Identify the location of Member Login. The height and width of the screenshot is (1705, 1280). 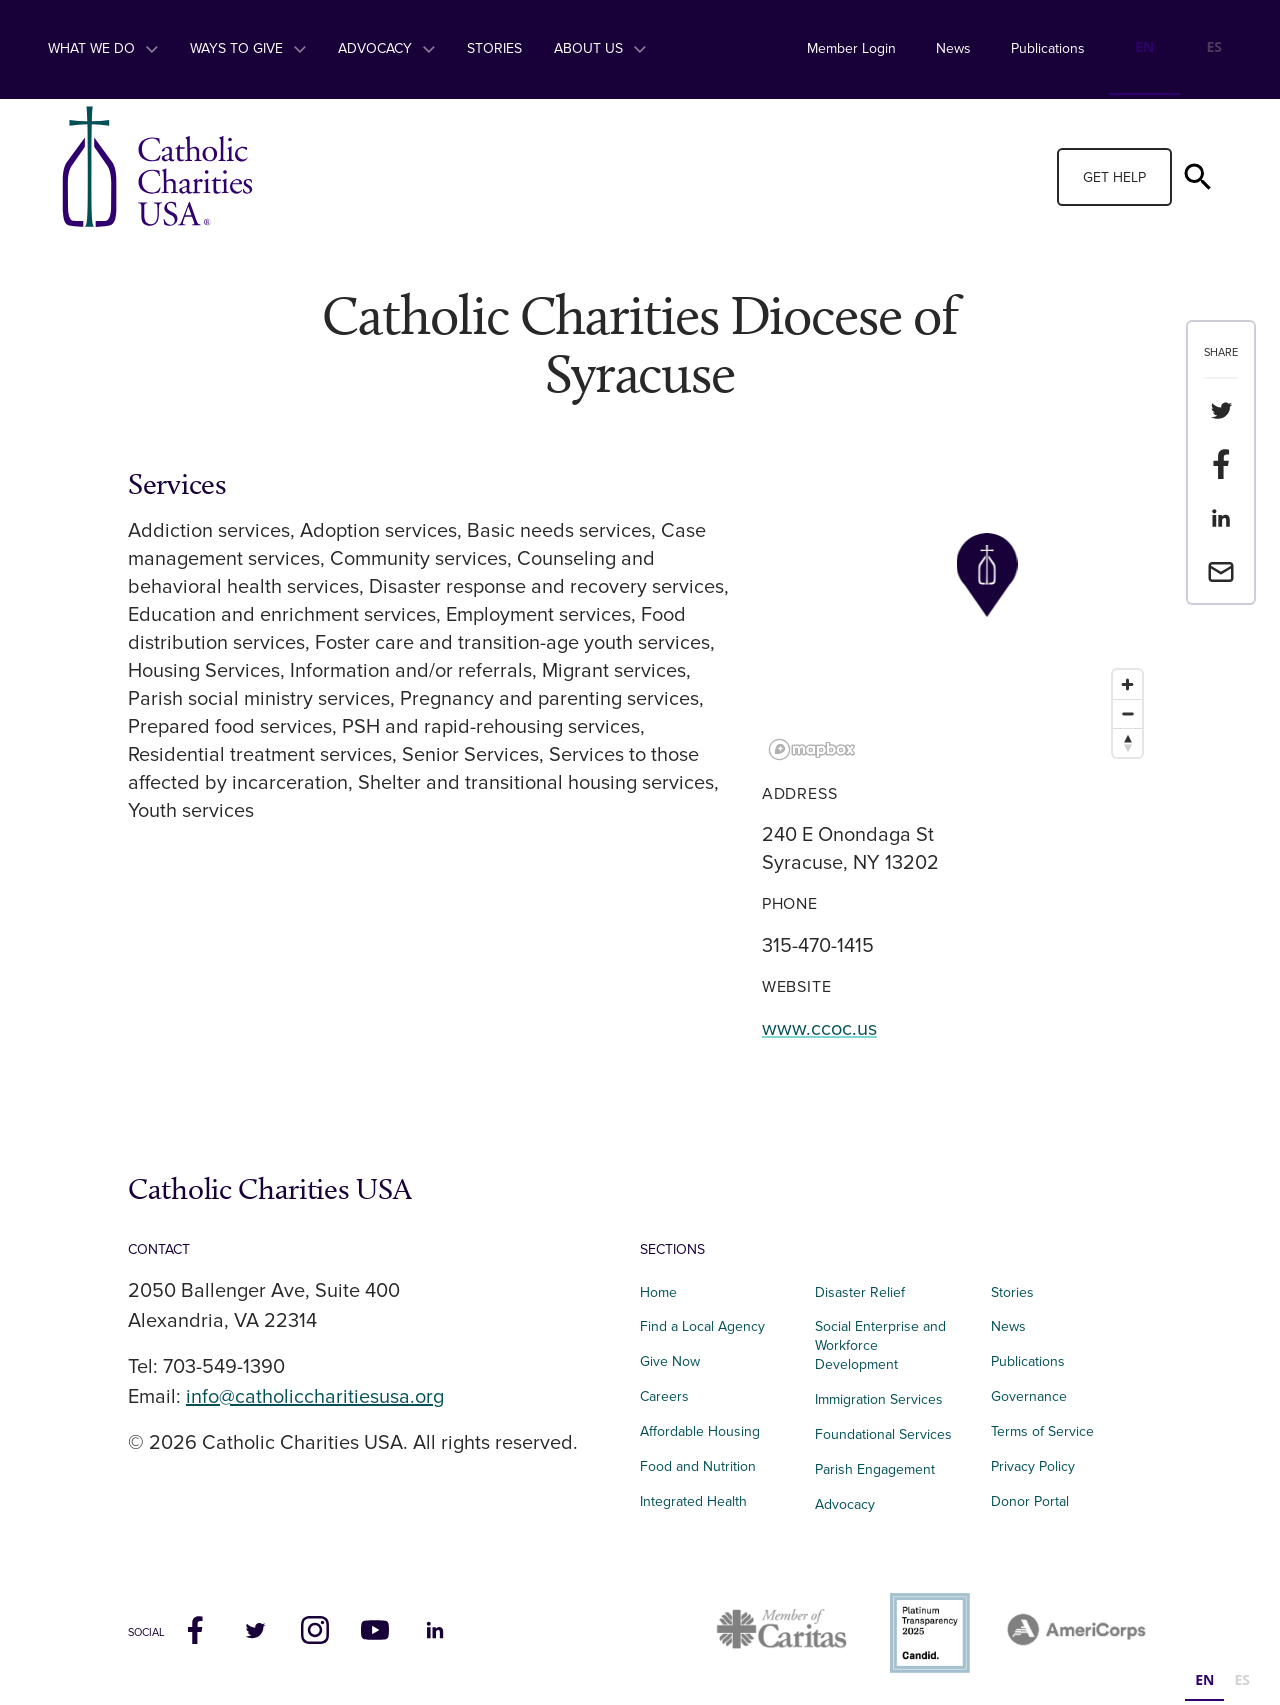
(851, 48).